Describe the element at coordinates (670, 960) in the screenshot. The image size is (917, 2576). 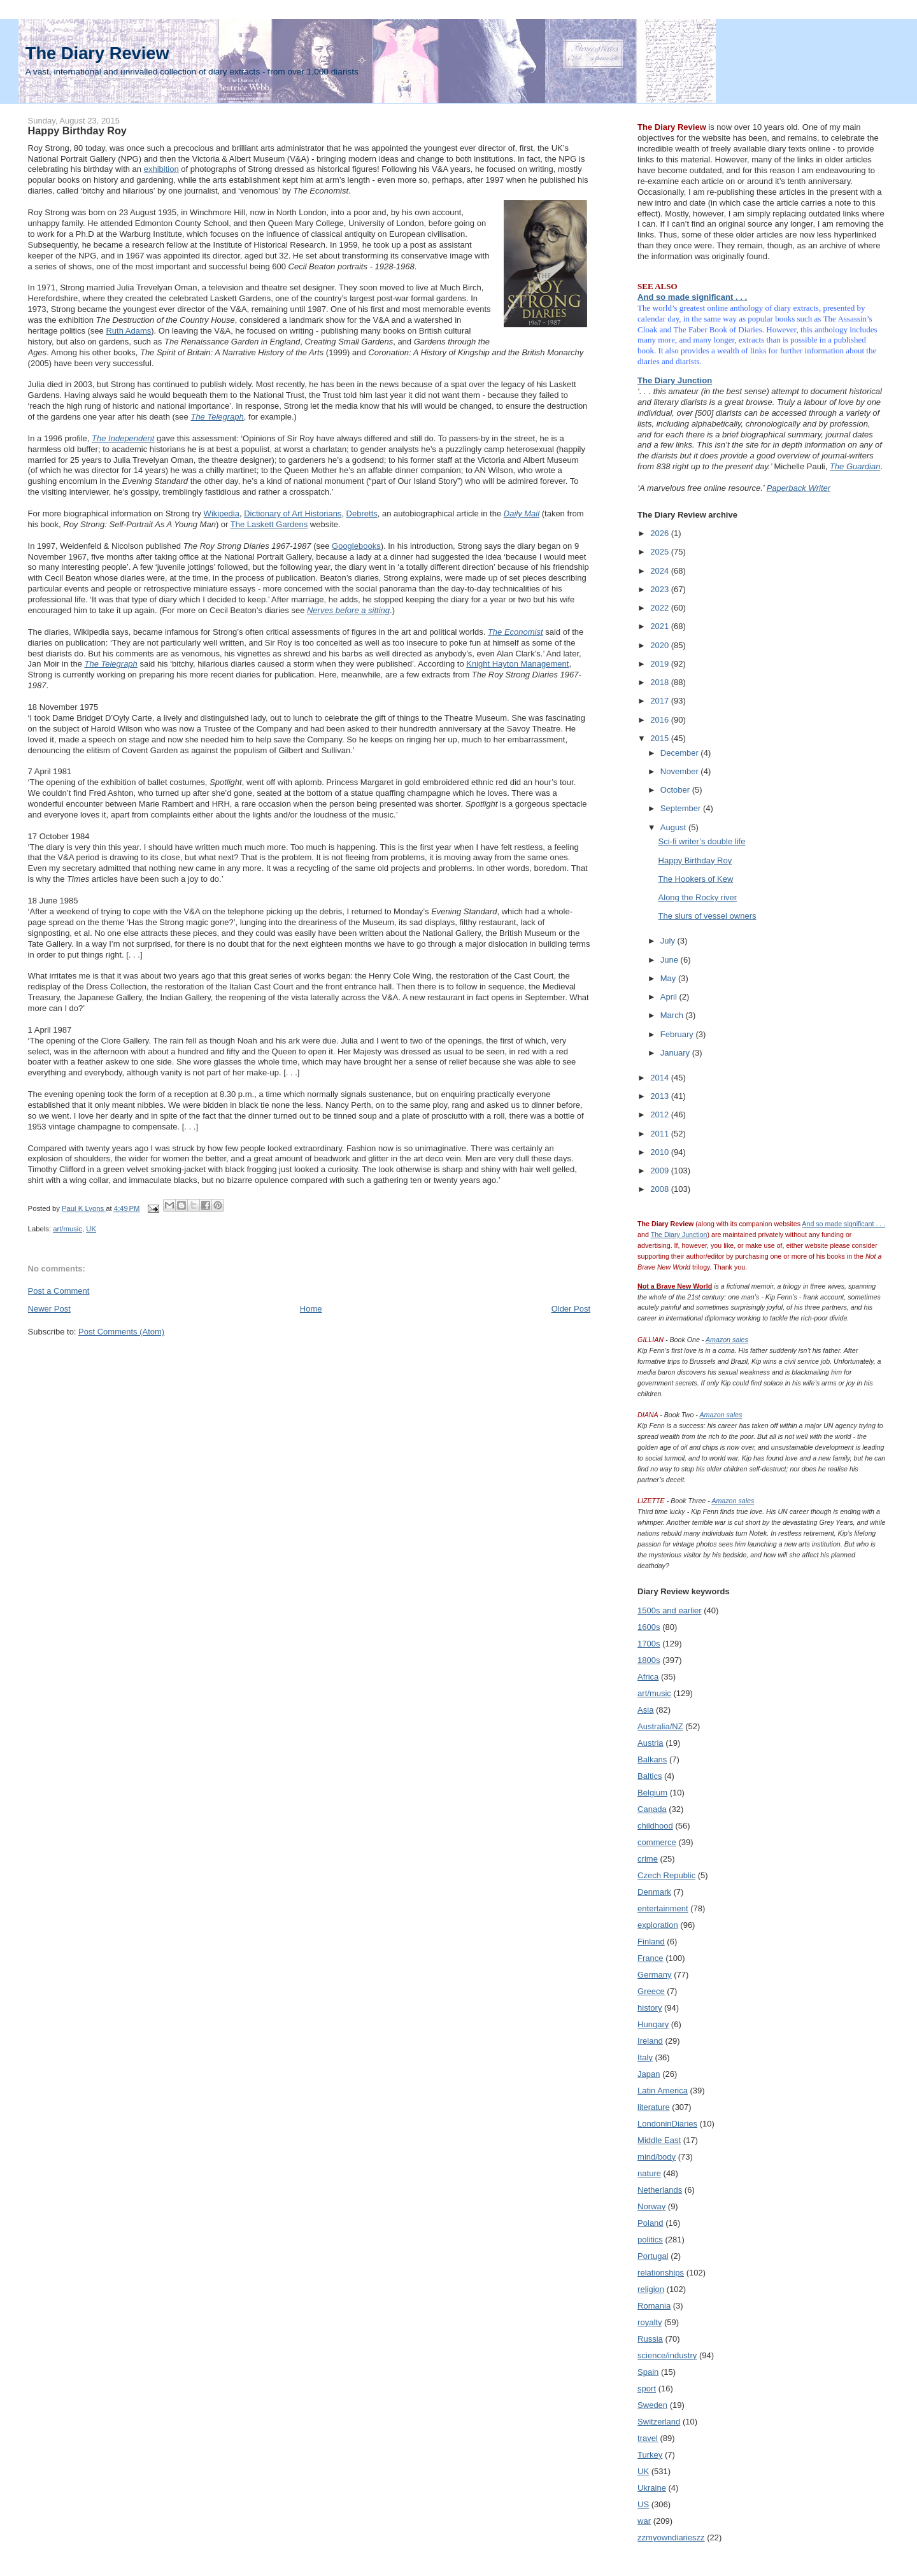
I see `June` at that location.